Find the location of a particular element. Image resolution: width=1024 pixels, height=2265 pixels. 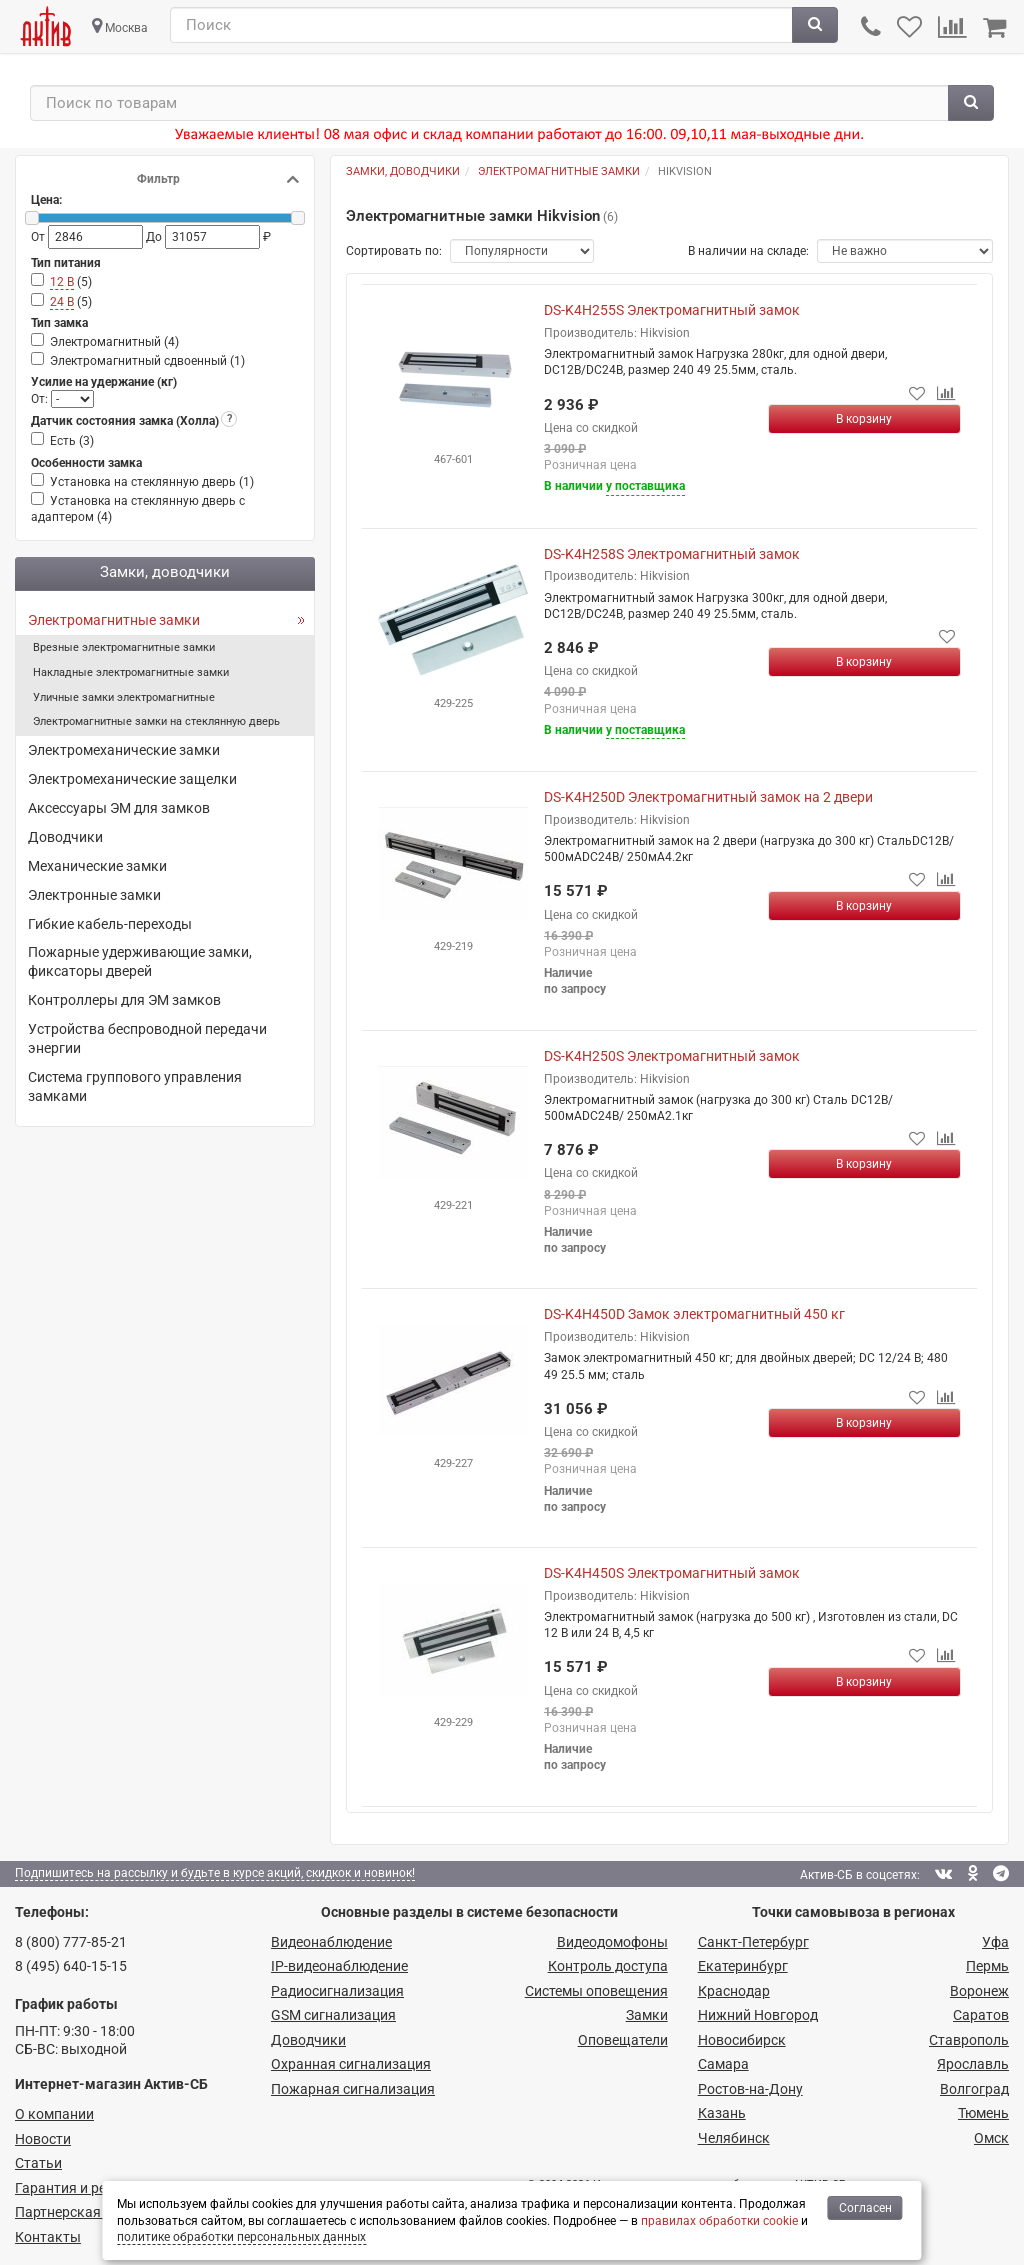

Сортировать по: is located at coordinates (394, 251).